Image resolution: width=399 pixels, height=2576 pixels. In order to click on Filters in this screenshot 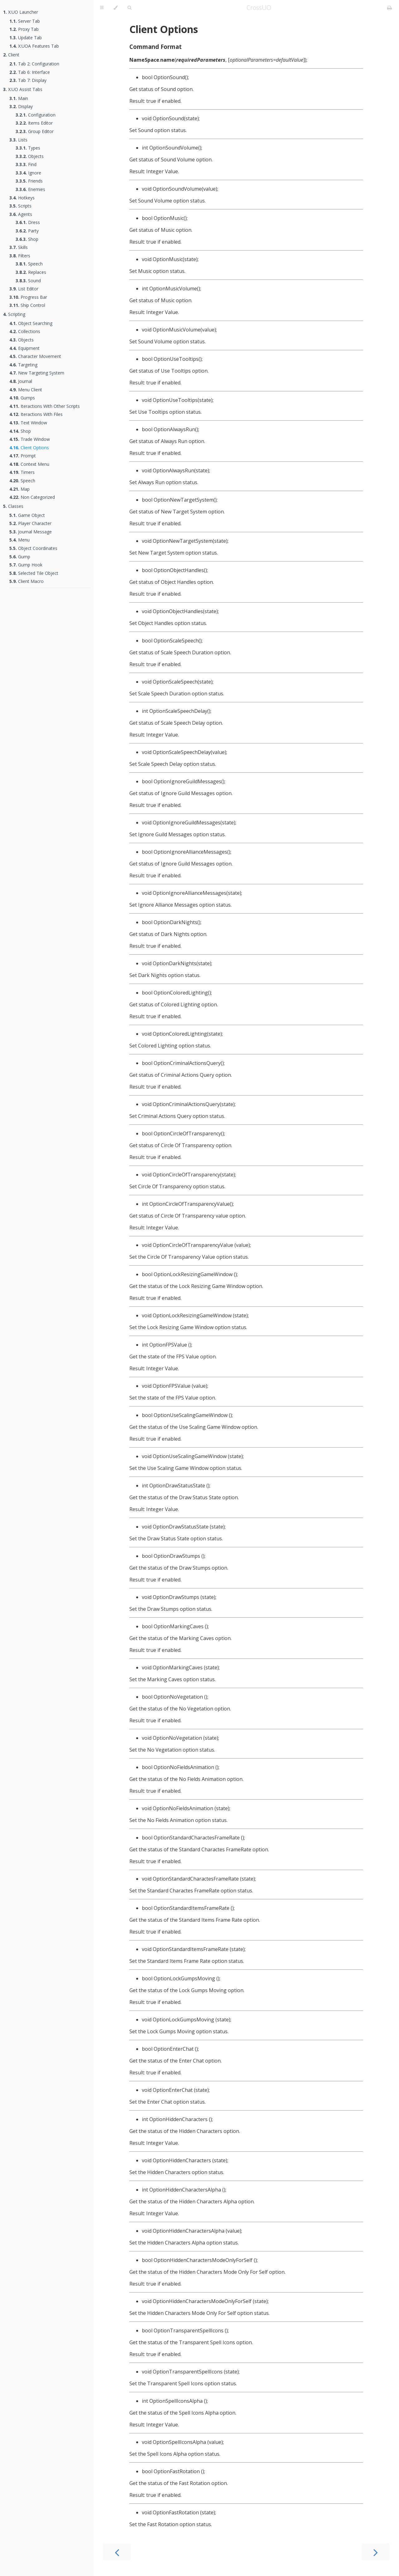, I will do `click(19, 256)`.